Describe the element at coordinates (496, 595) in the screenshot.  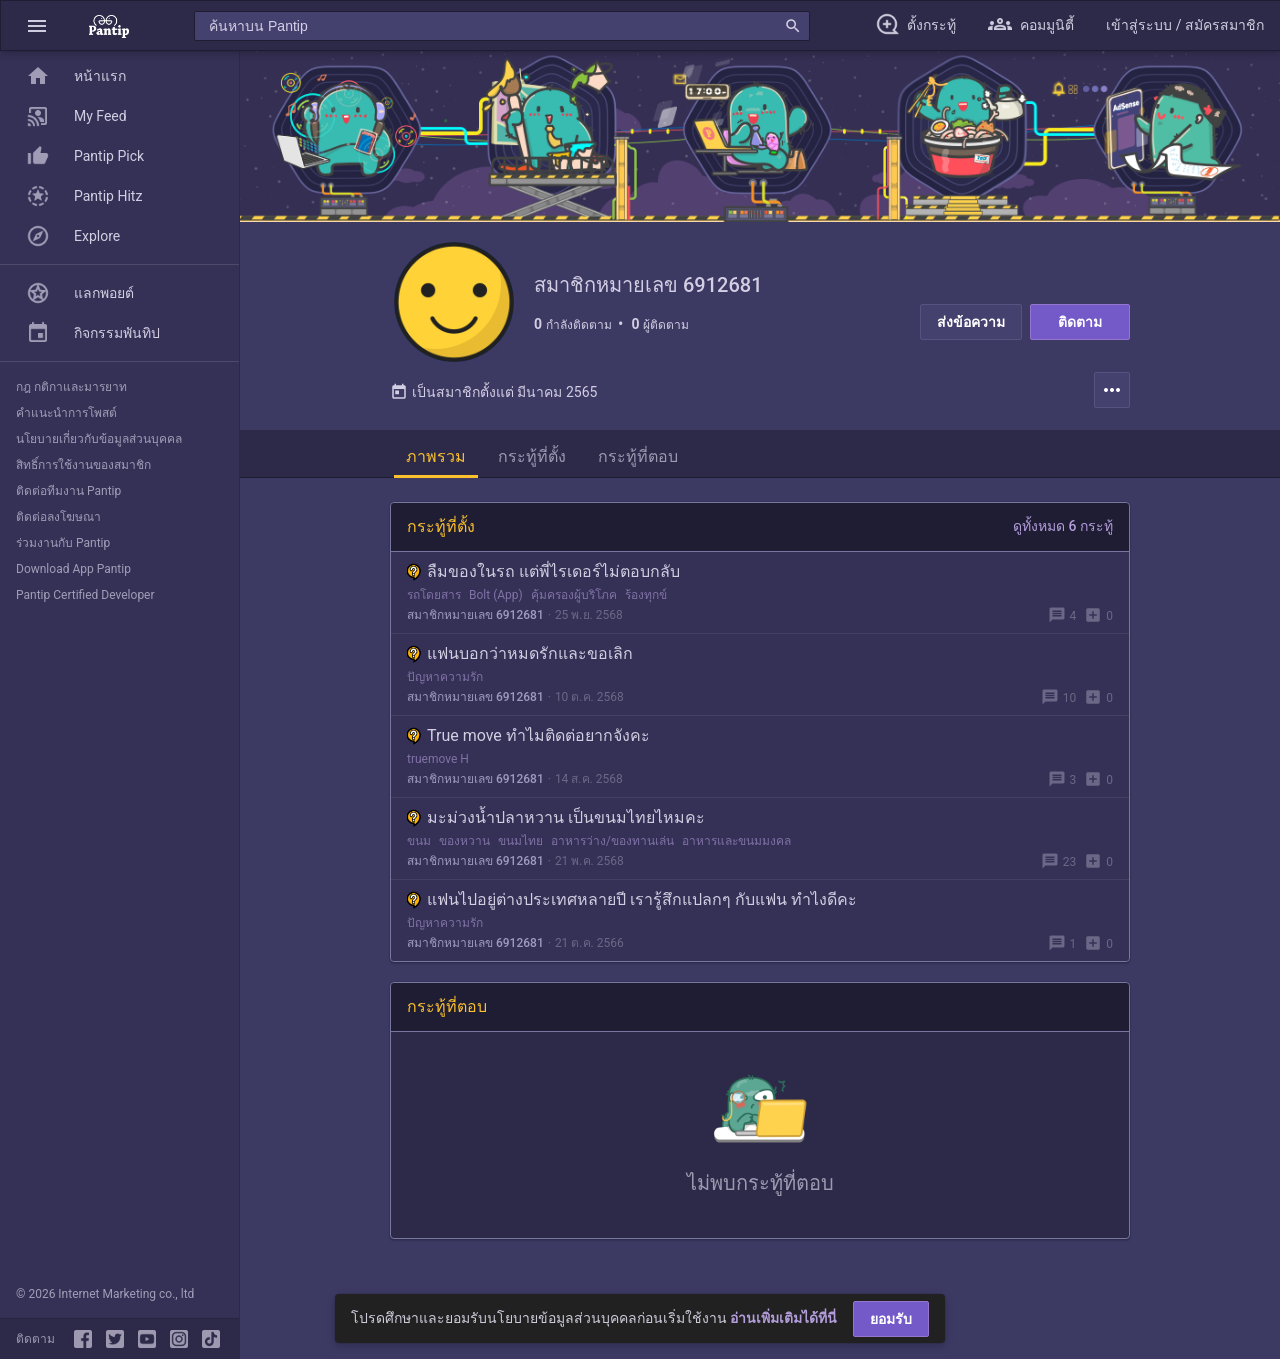
I see `Bolt (App)` at that location.